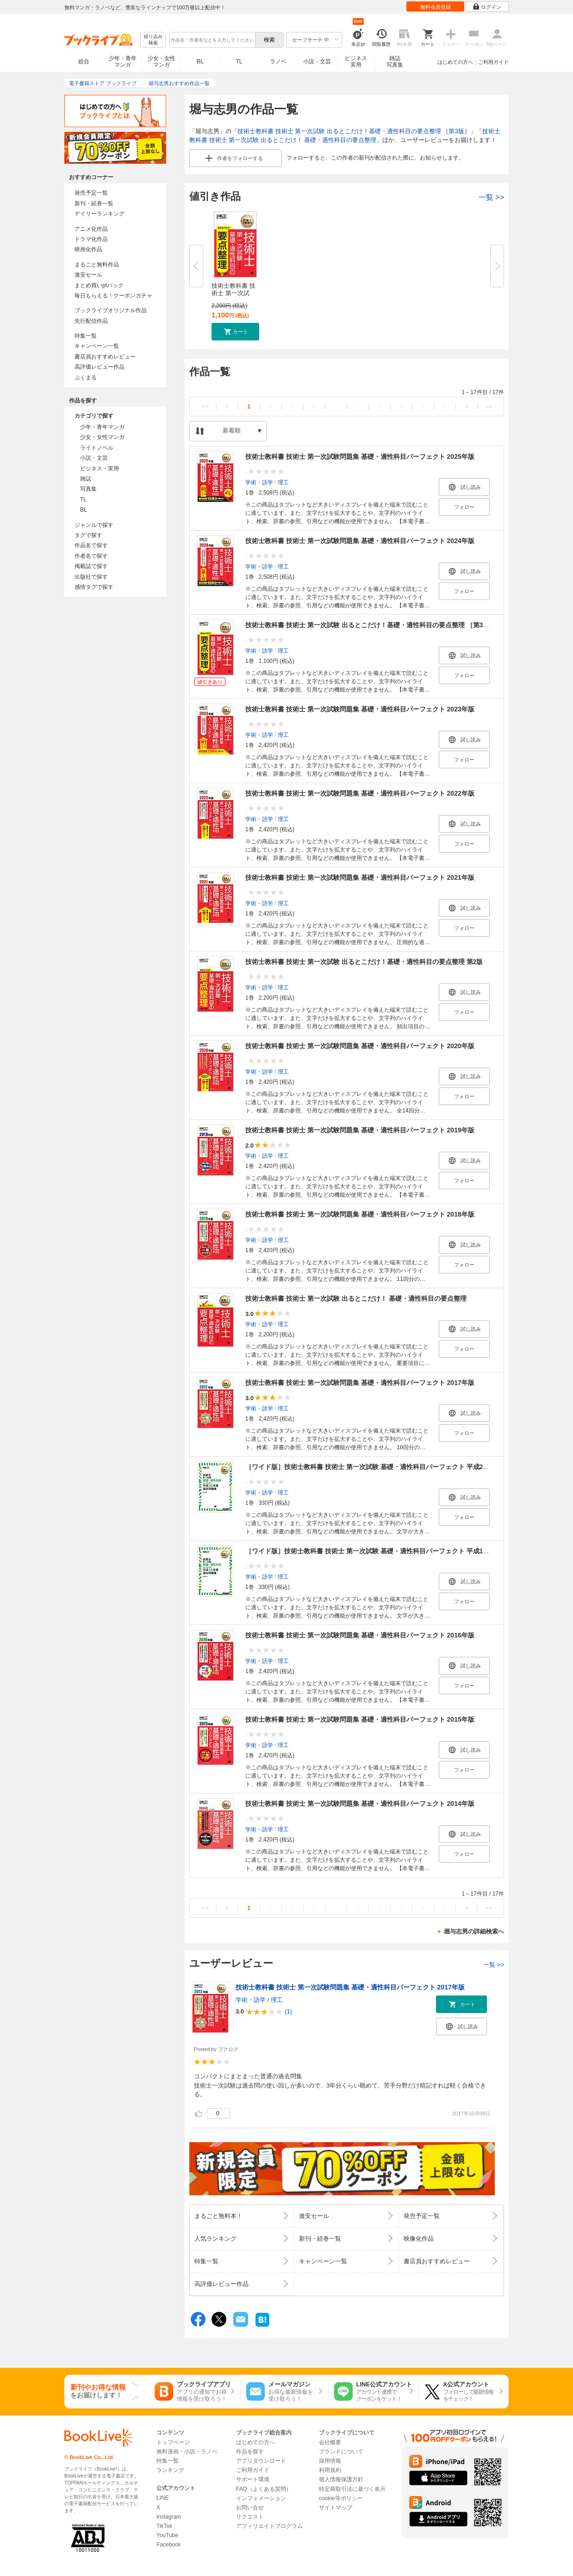 The width and height of the screenshot is (573, 2576). Describe the element at coordinates (173, 2442) in the screenshot. I see `トップページ` at that location.